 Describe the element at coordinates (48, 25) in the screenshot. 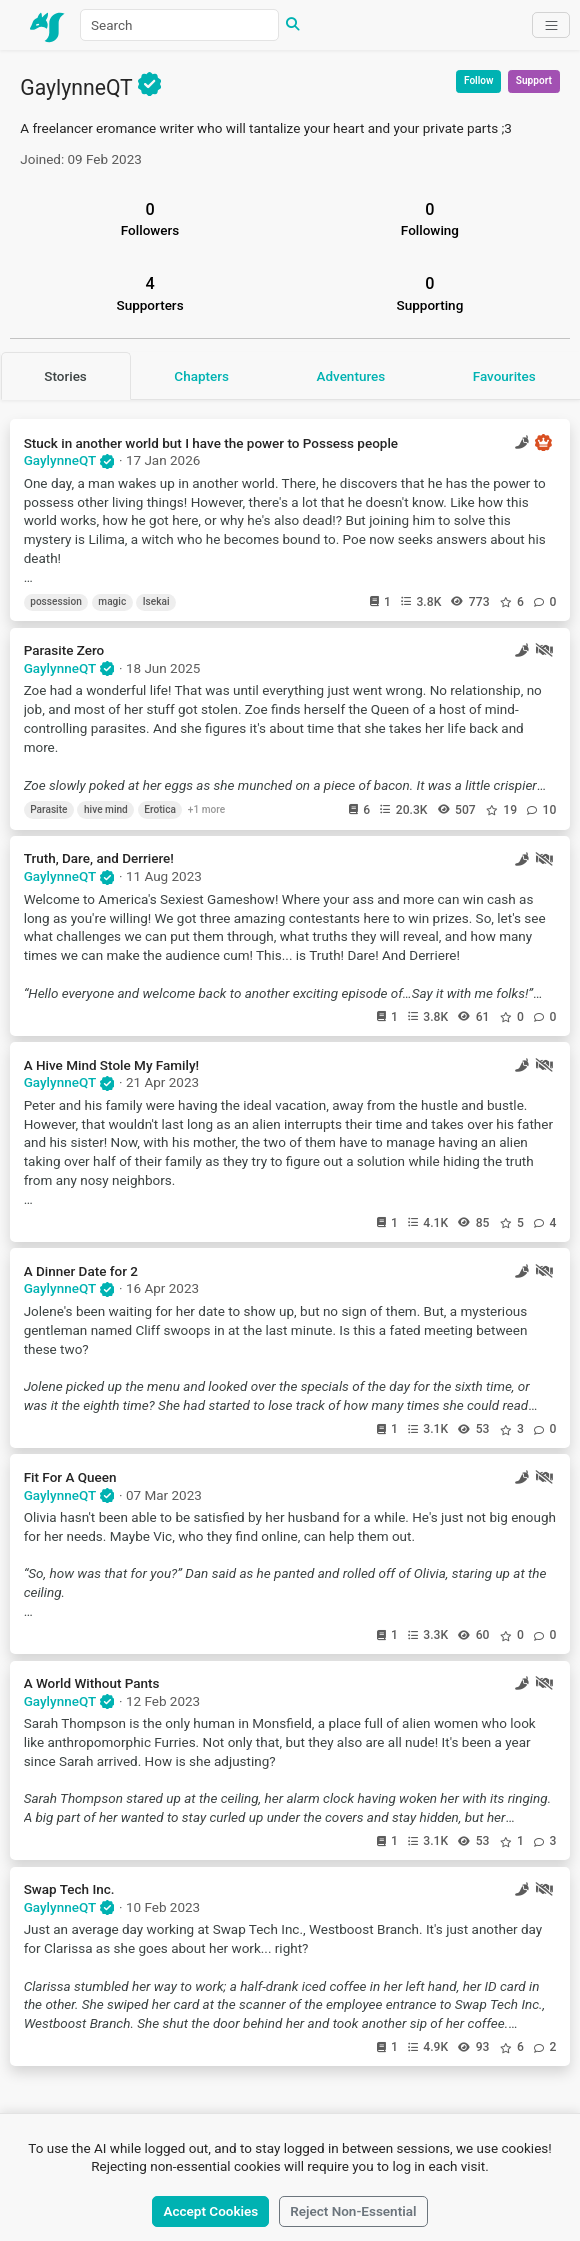

I see `[Home]` at that location.